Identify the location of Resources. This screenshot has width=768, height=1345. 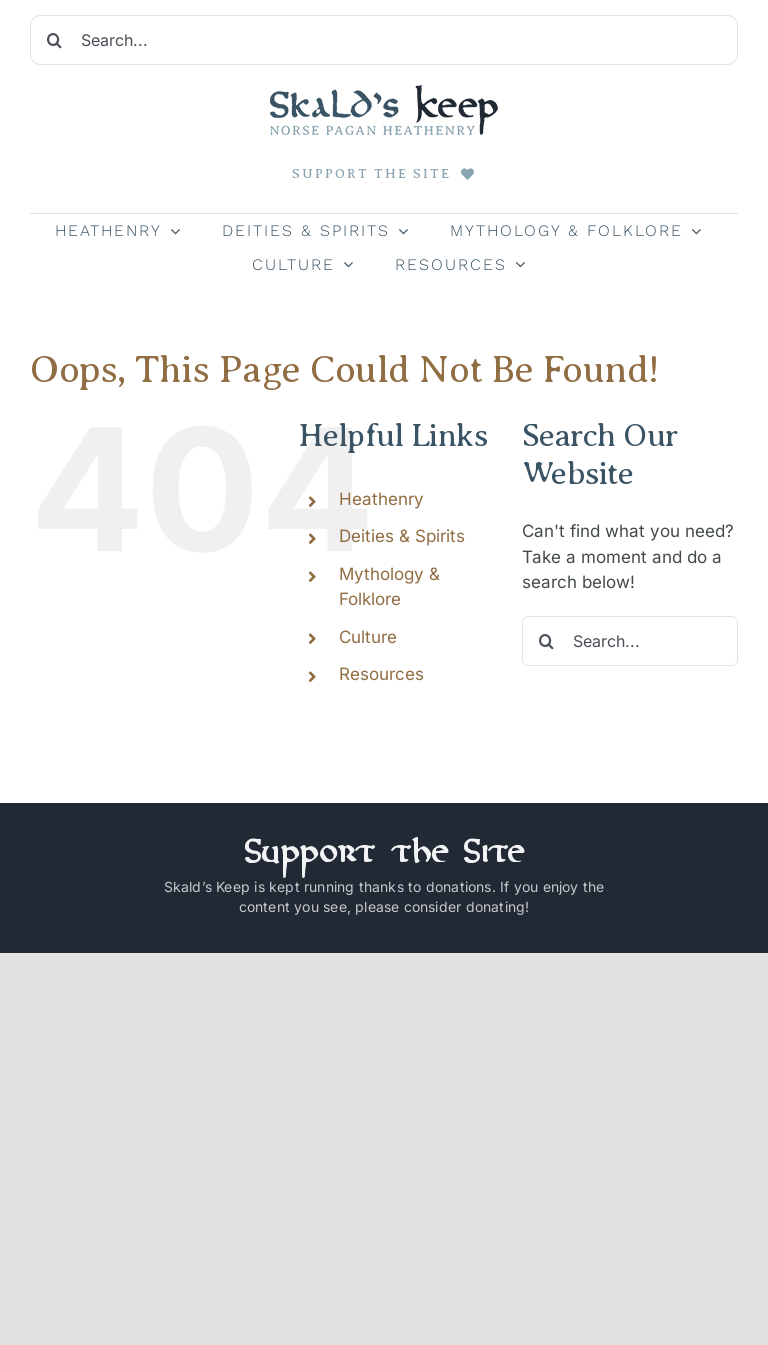
(381, 674).